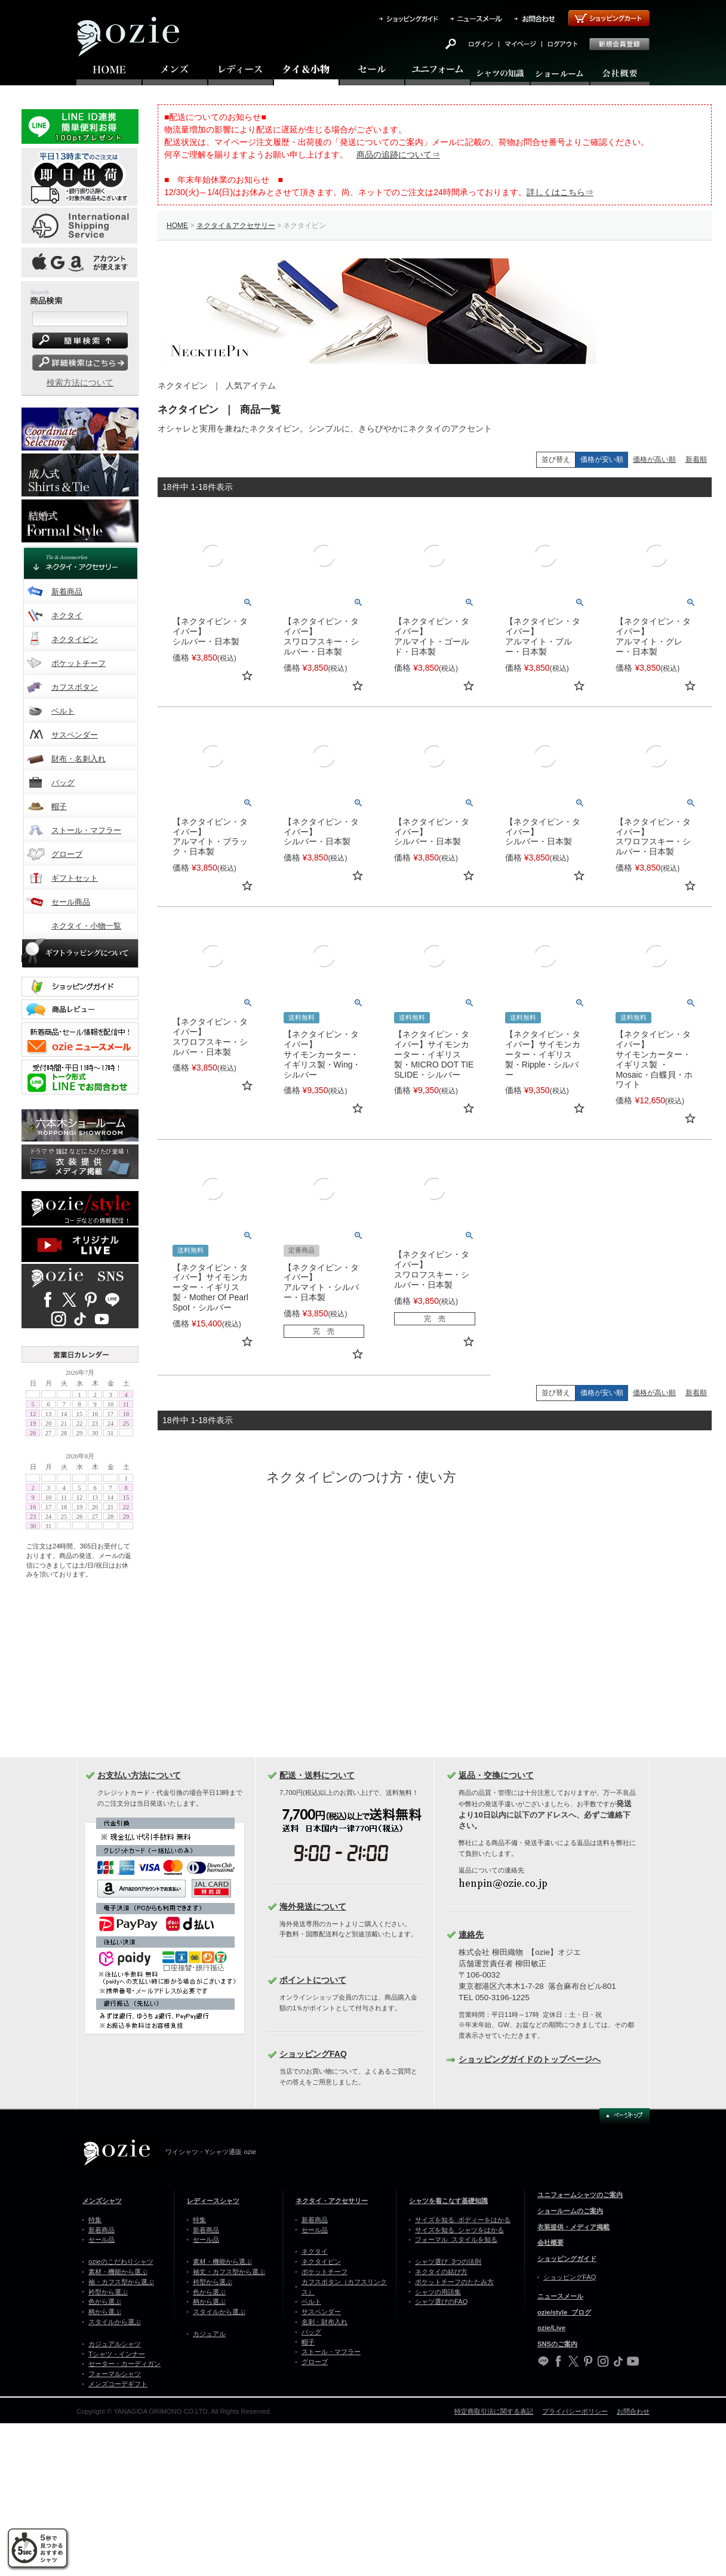 This screenshot has width=726, height=2576. Describe the element at coordinates (530, 2059) in the screenshot. I see `ショッピングガイドのトップページへ` at that location.